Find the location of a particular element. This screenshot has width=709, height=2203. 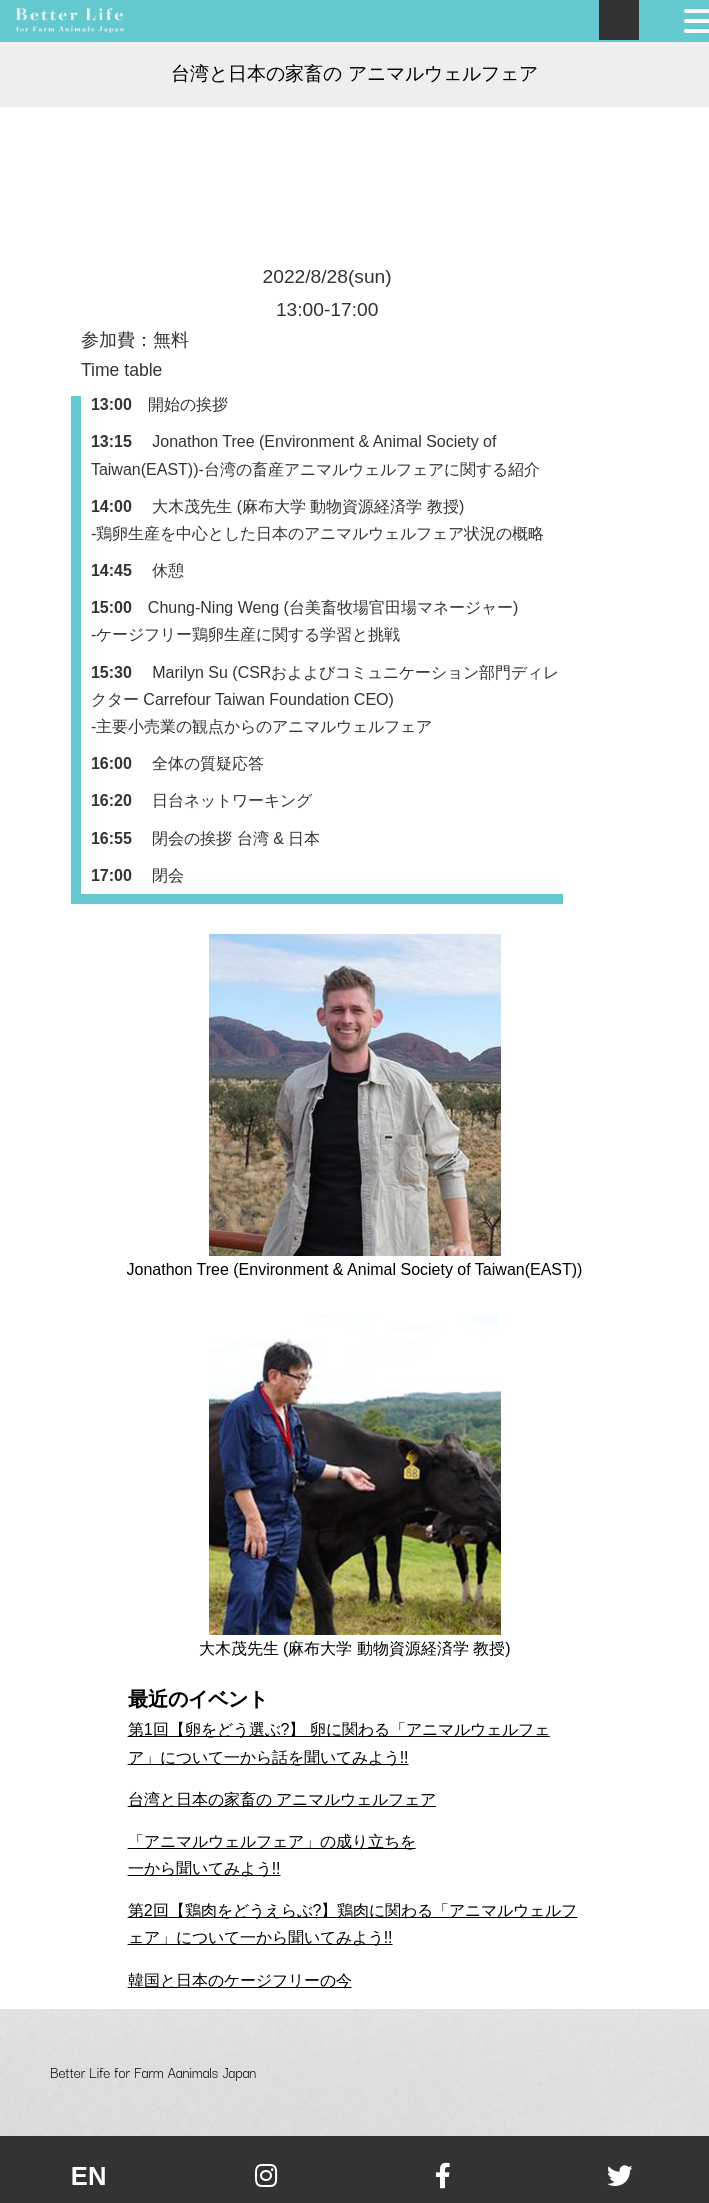

韓国と日本のケージフリーの今 is located at coordinates (240, 1980).